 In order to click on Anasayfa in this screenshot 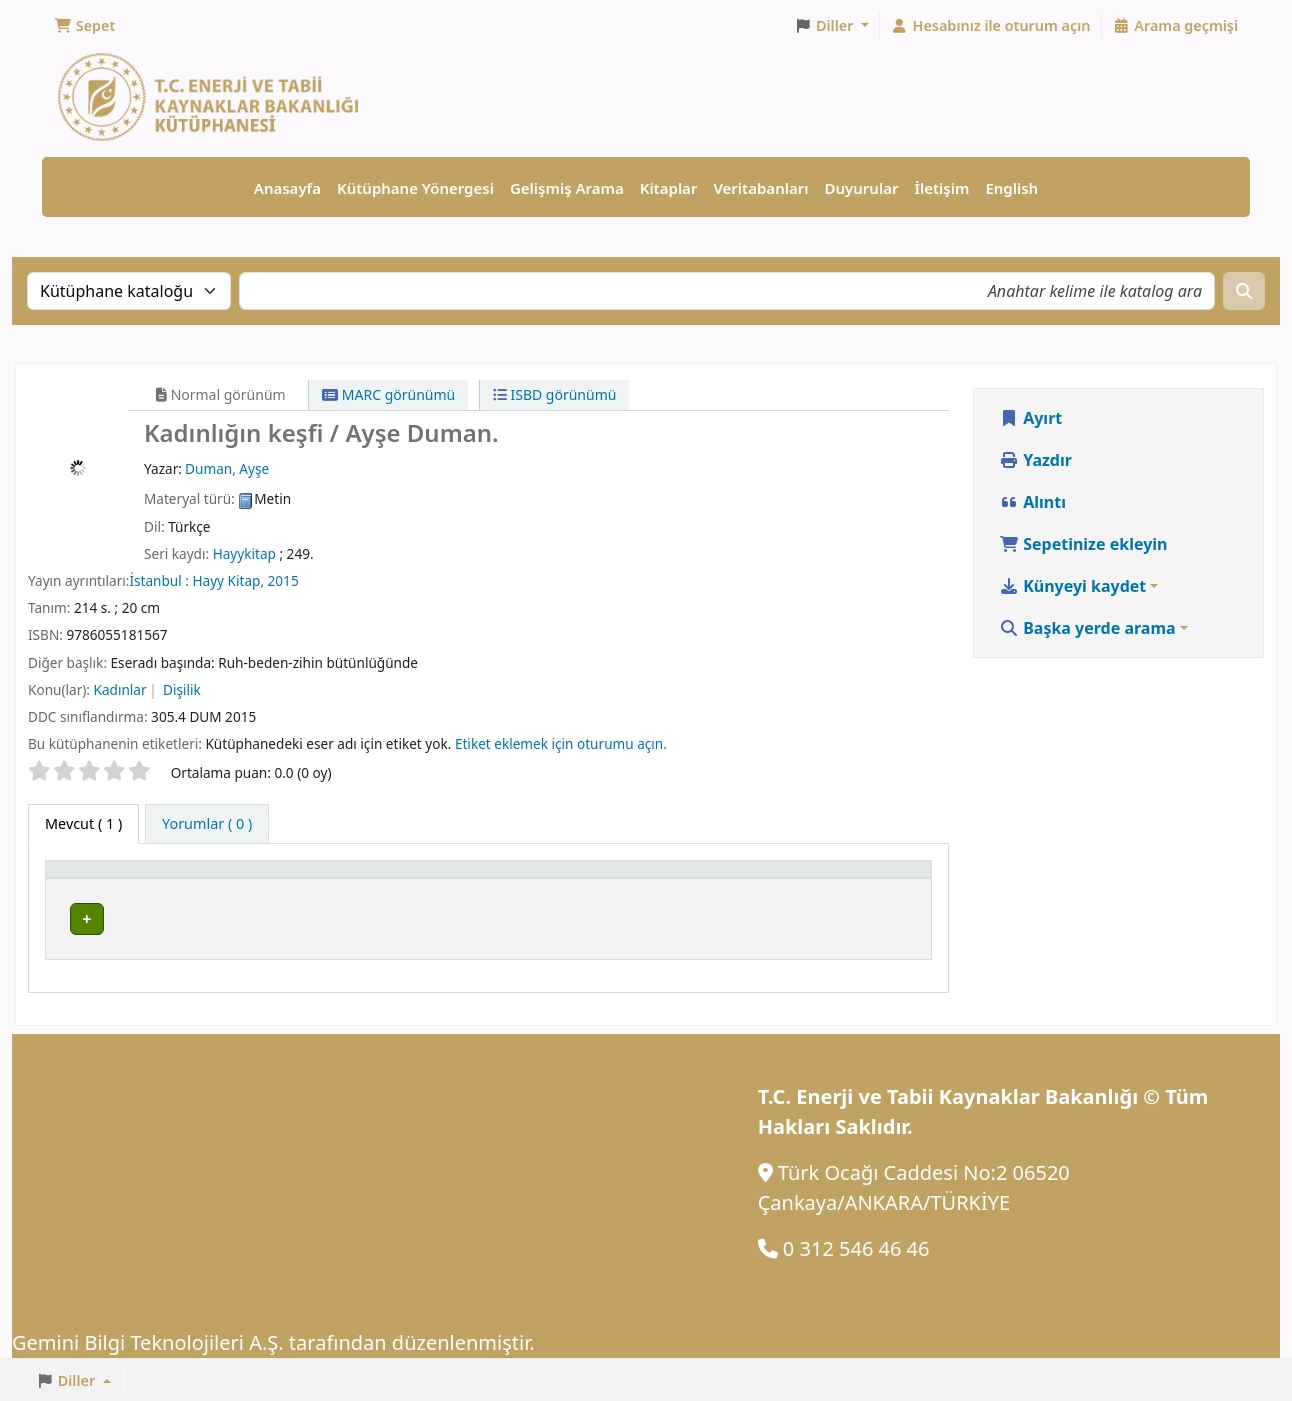, I will do `click(287, 189)`.